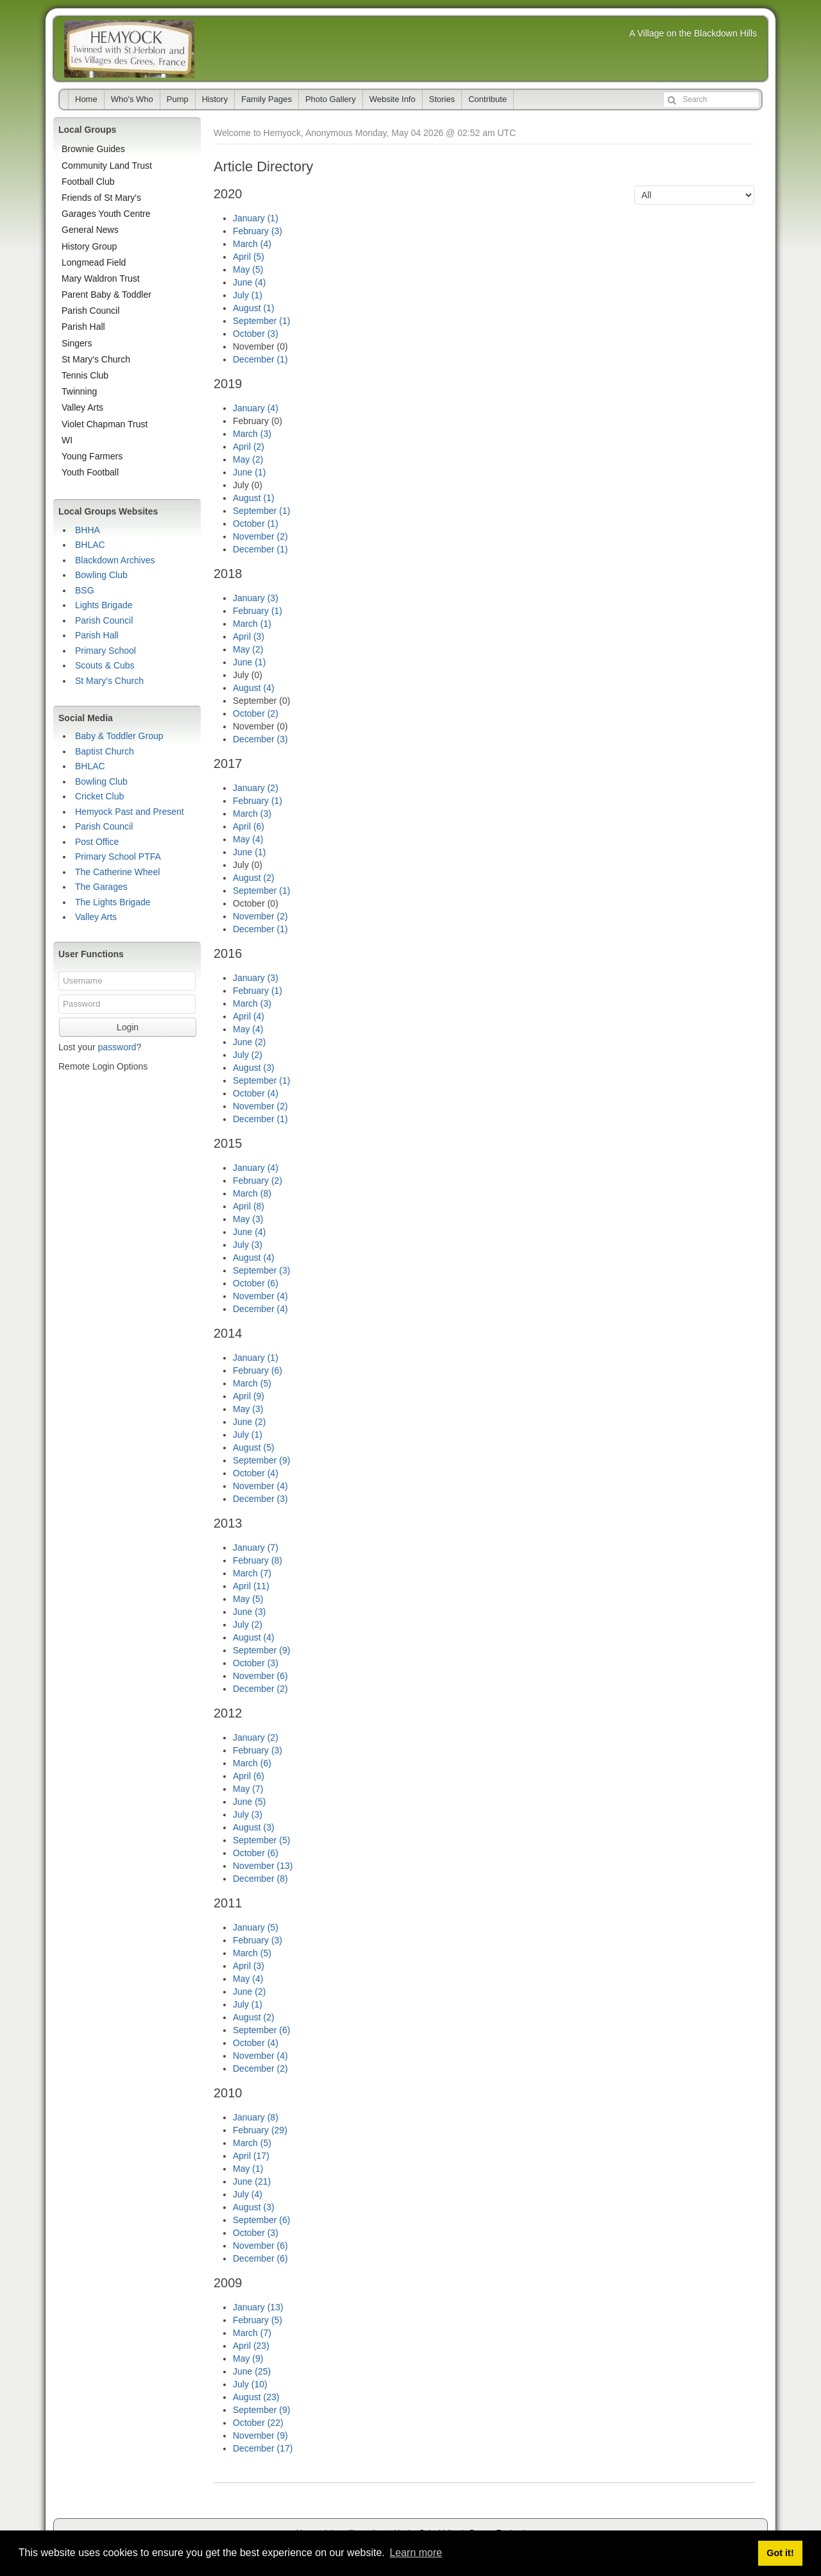 The image size is (821, 2576). What do you see at coordinates (255, 408) in the screenshot?
I see `January (4)` at bounding box center [255, 408].